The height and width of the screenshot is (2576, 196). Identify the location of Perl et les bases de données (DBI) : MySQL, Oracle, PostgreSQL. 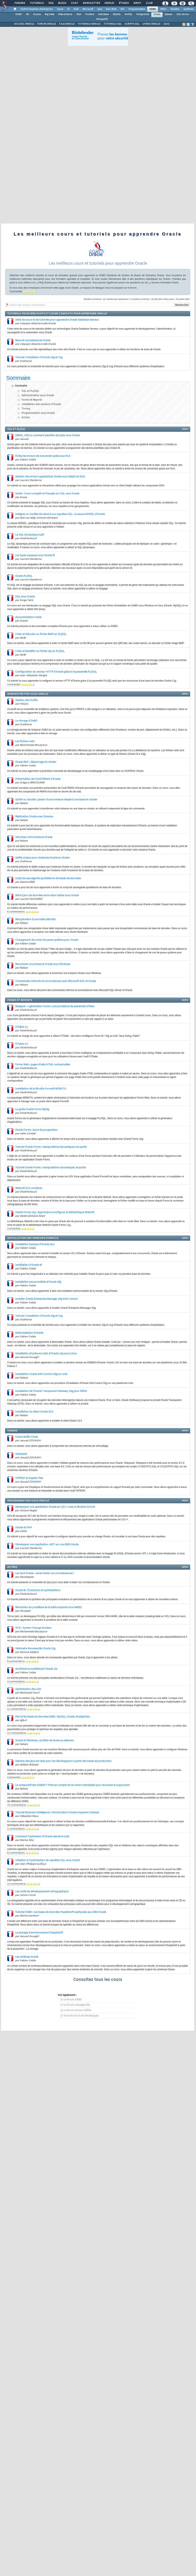
(52, 1716).